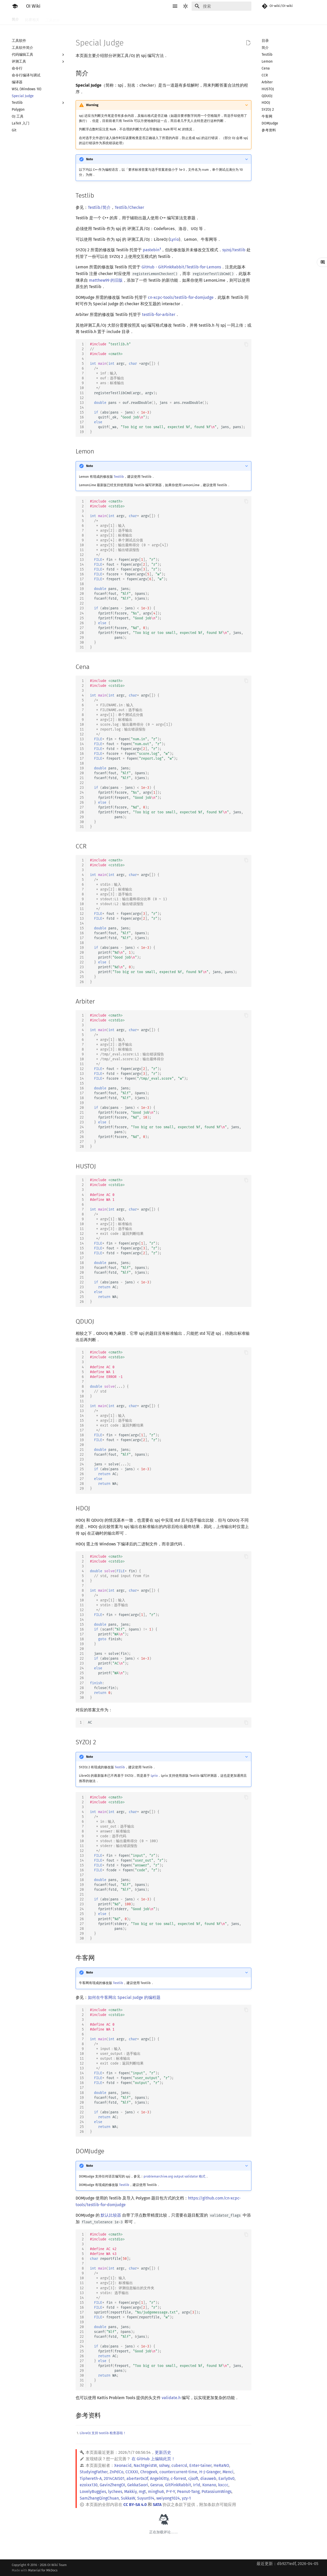  What do you see at coordinates (52, 18) in the screenshot?
I see `工具软件` at bounding box center [52, 18].